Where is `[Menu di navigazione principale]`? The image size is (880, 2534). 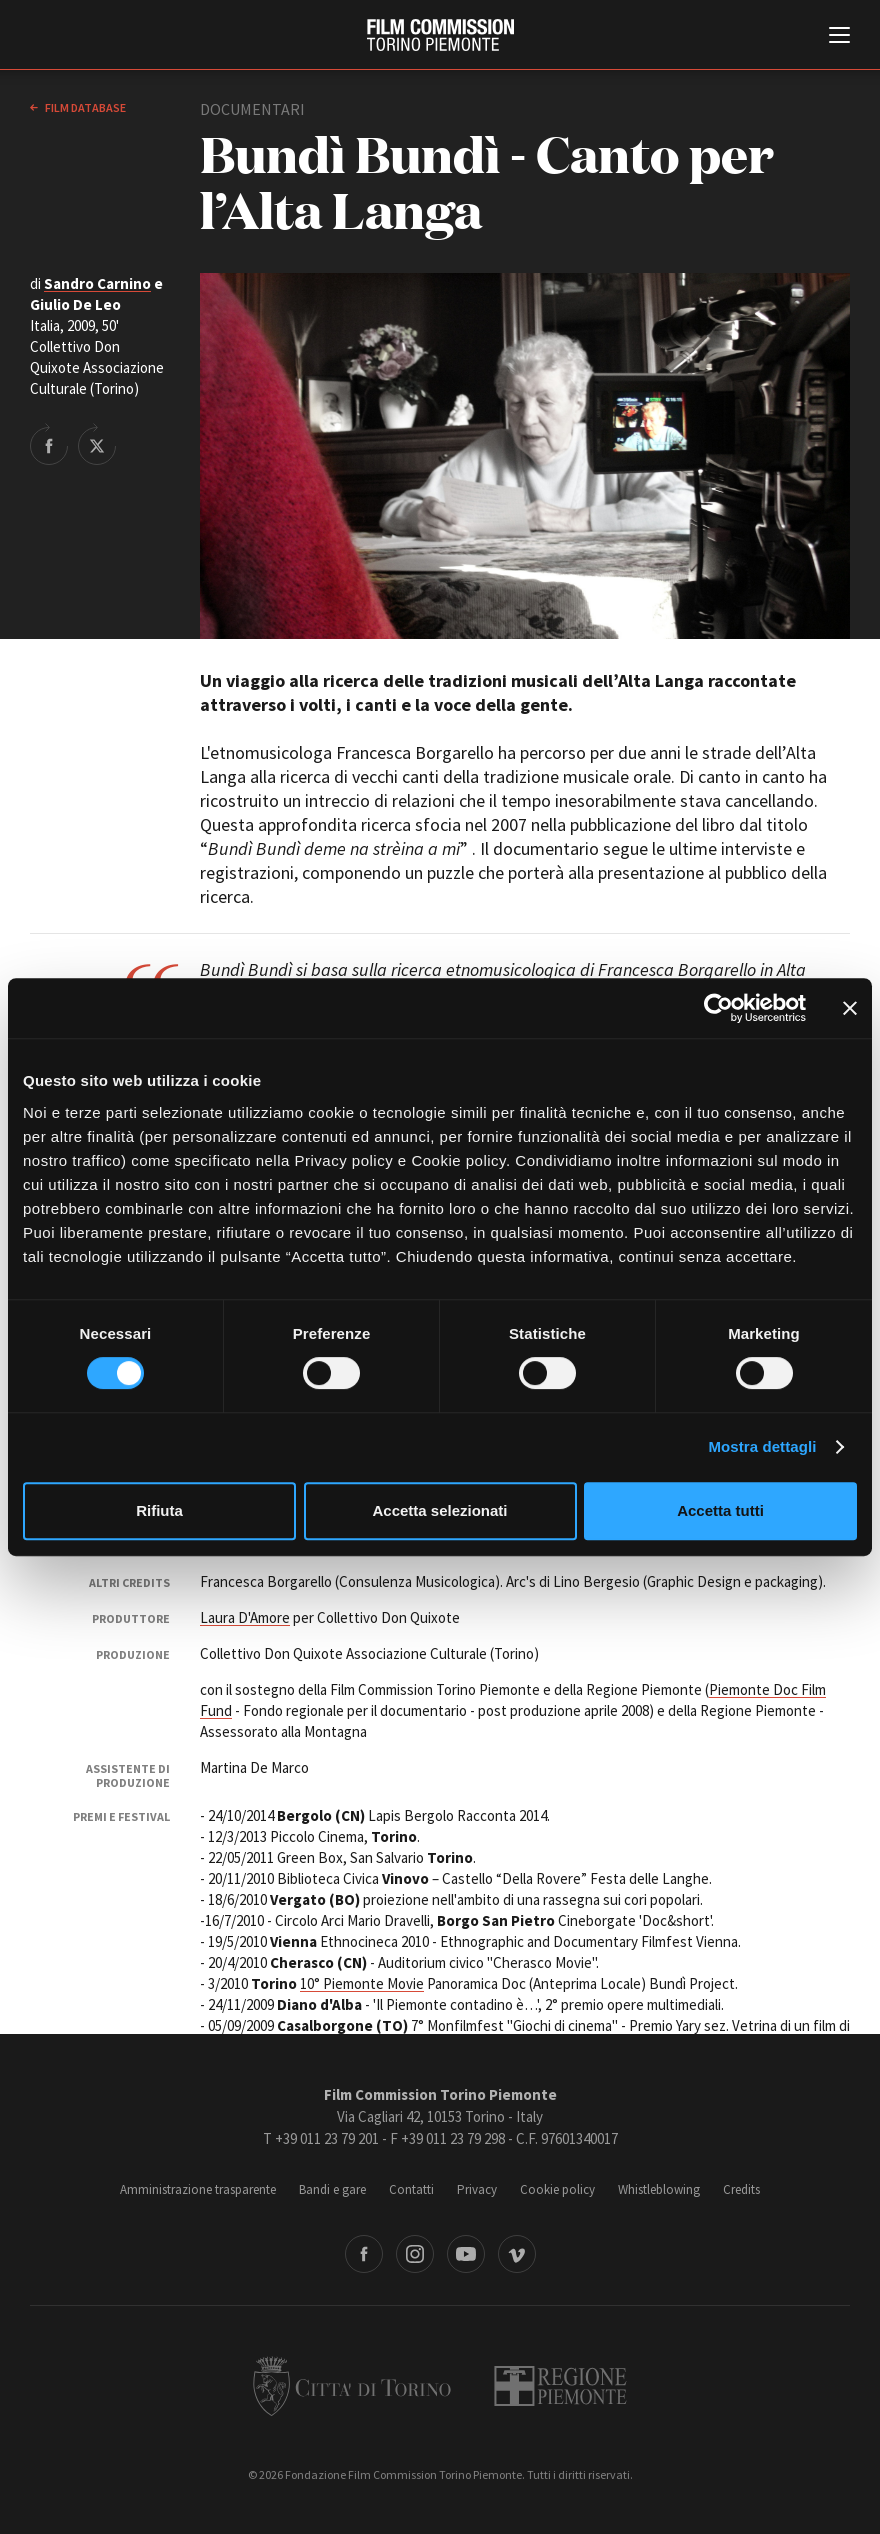 [Menu di navigazione principale] is located at coordinates (839, 37).